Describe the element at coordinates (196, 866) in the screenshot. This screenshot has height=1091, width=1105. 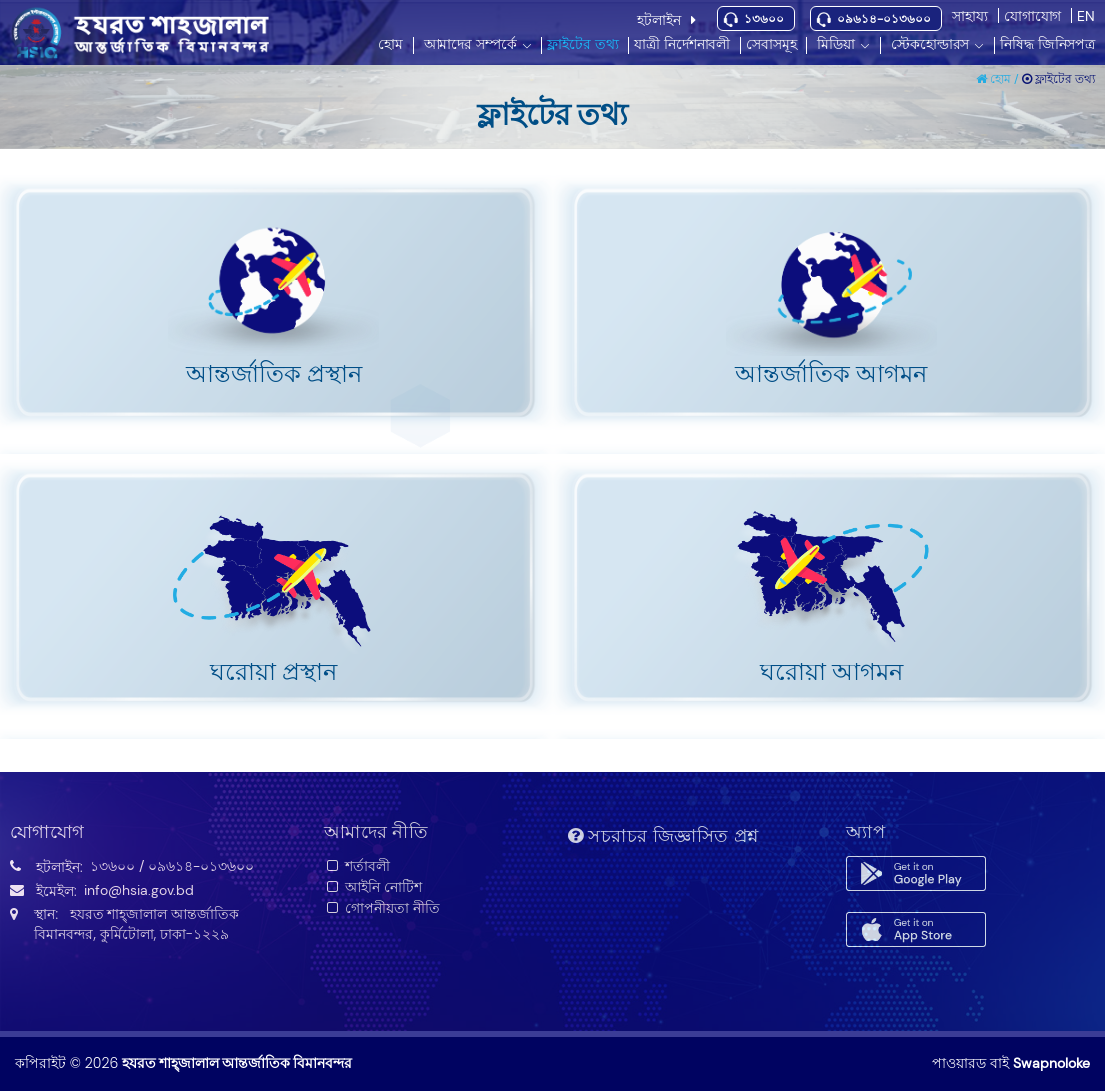
I see `/ ০৯৬১৪-০১৩৬০০` at that location.